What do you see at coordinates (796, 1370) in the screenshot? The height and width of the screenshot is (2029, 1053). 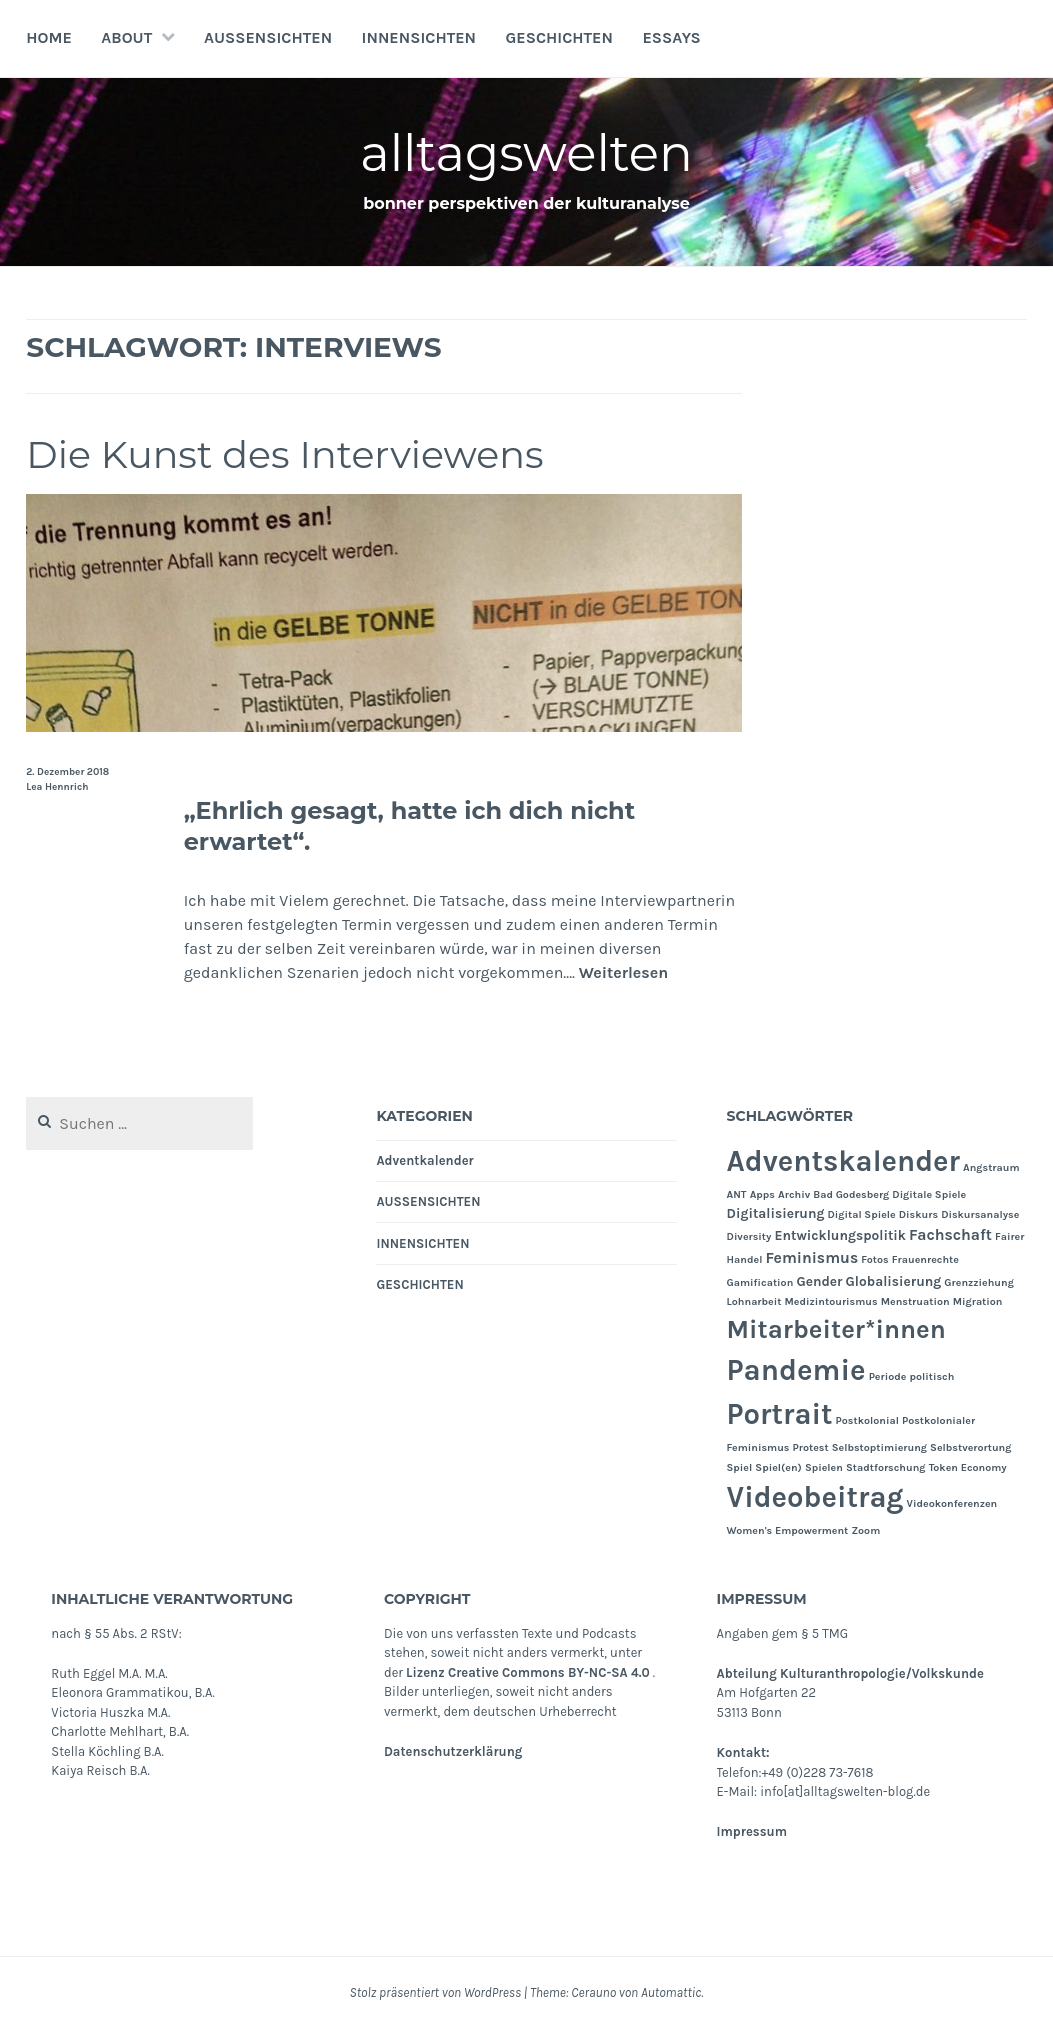 I see `Pandemie [Pandemie (25 Einträge)]` at bounding box center [796, 1370].